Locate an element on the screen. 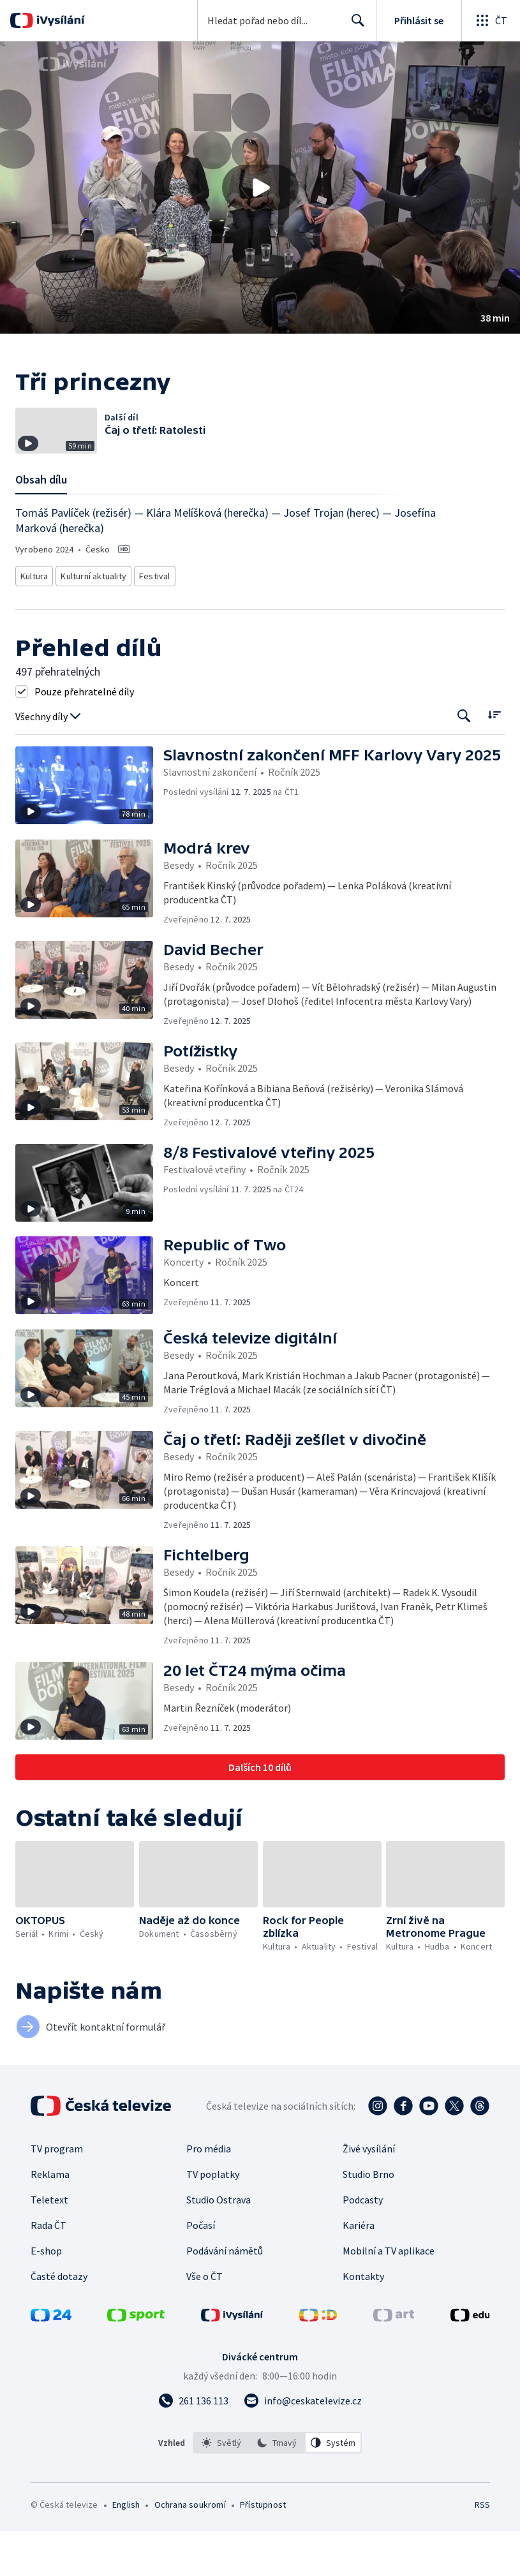  [option] is located at coordinates (221, 2487).